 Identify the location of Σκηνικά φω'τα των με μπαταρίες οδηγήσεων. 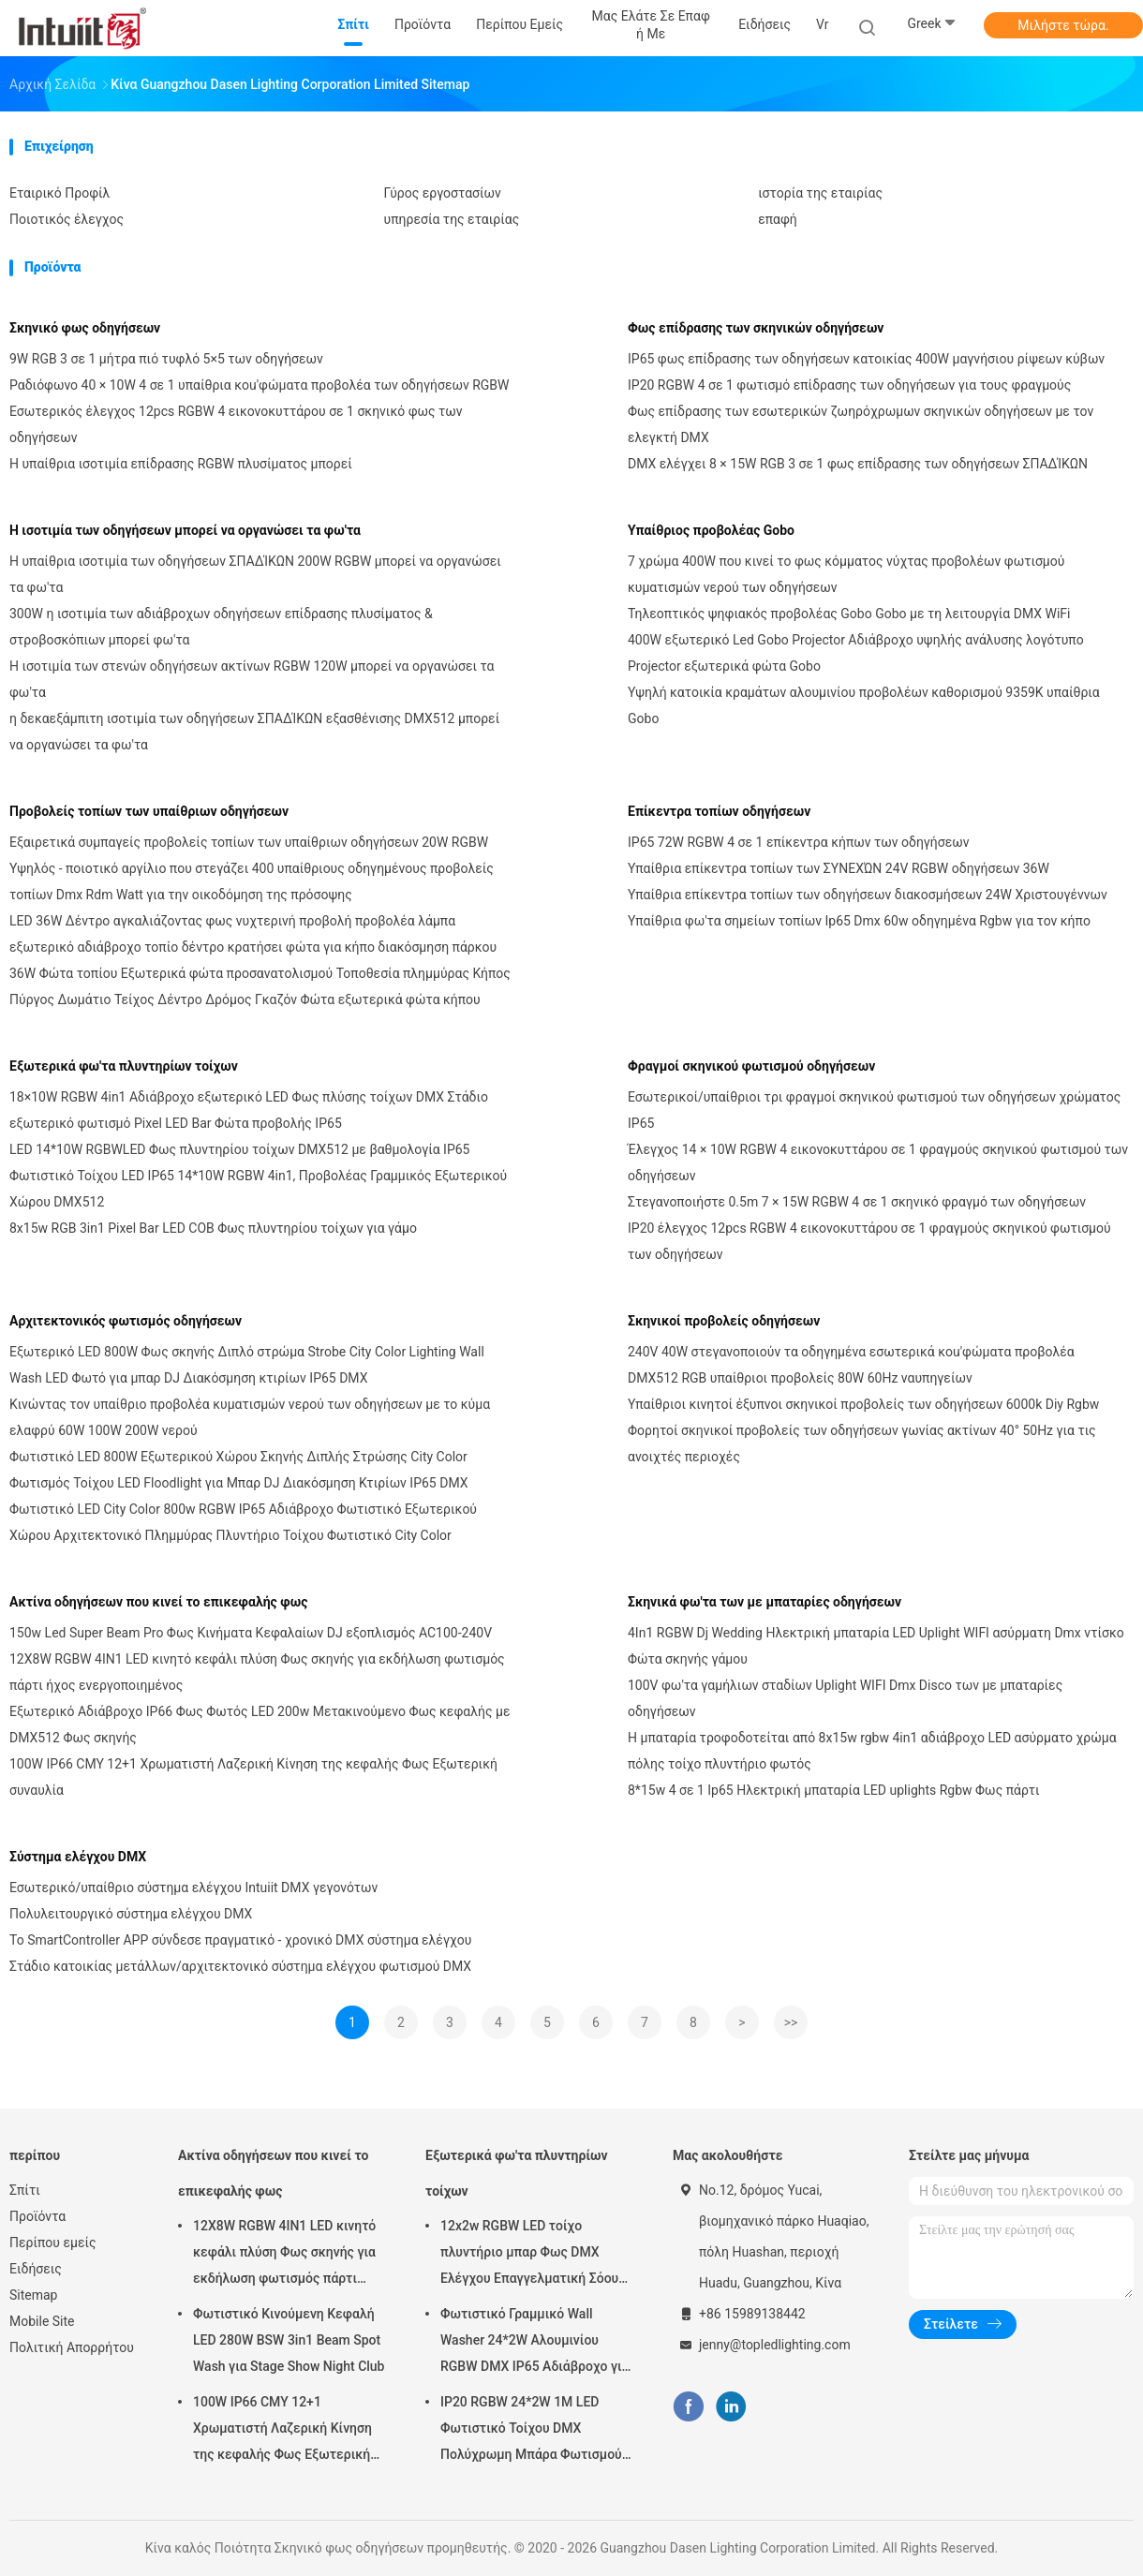
(764, 1601).